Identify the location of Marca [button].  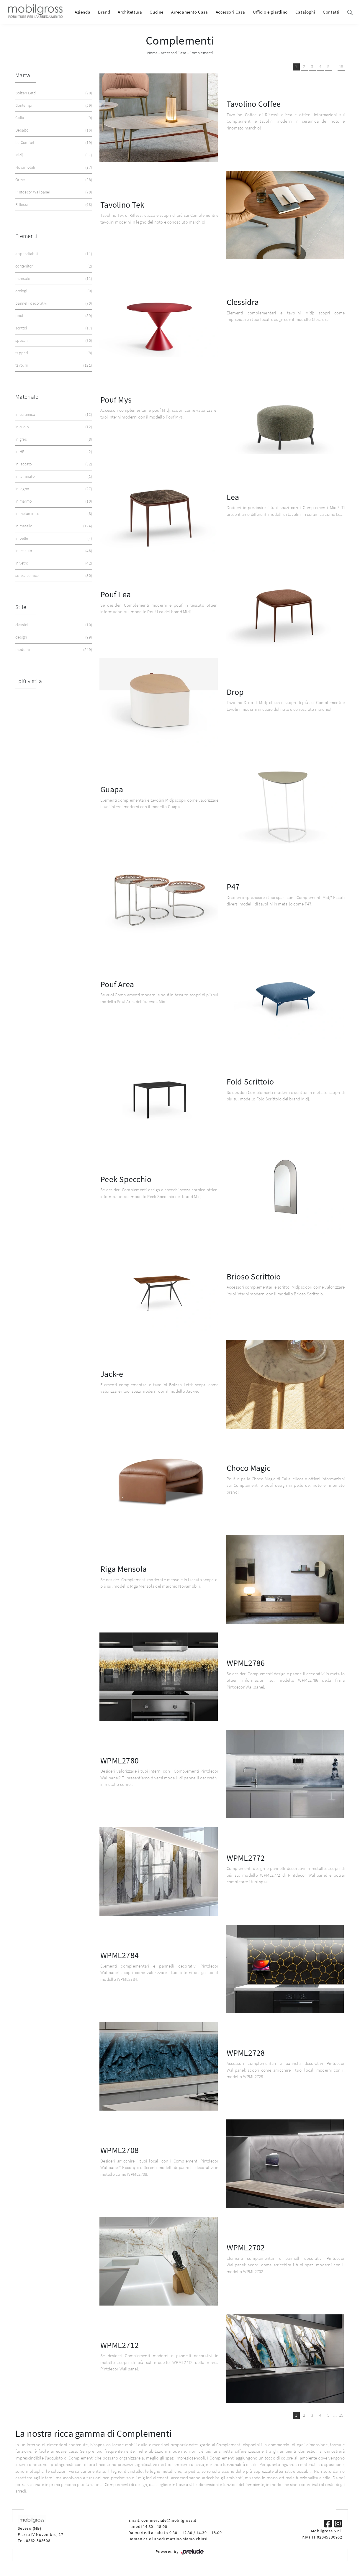
(22, 75).